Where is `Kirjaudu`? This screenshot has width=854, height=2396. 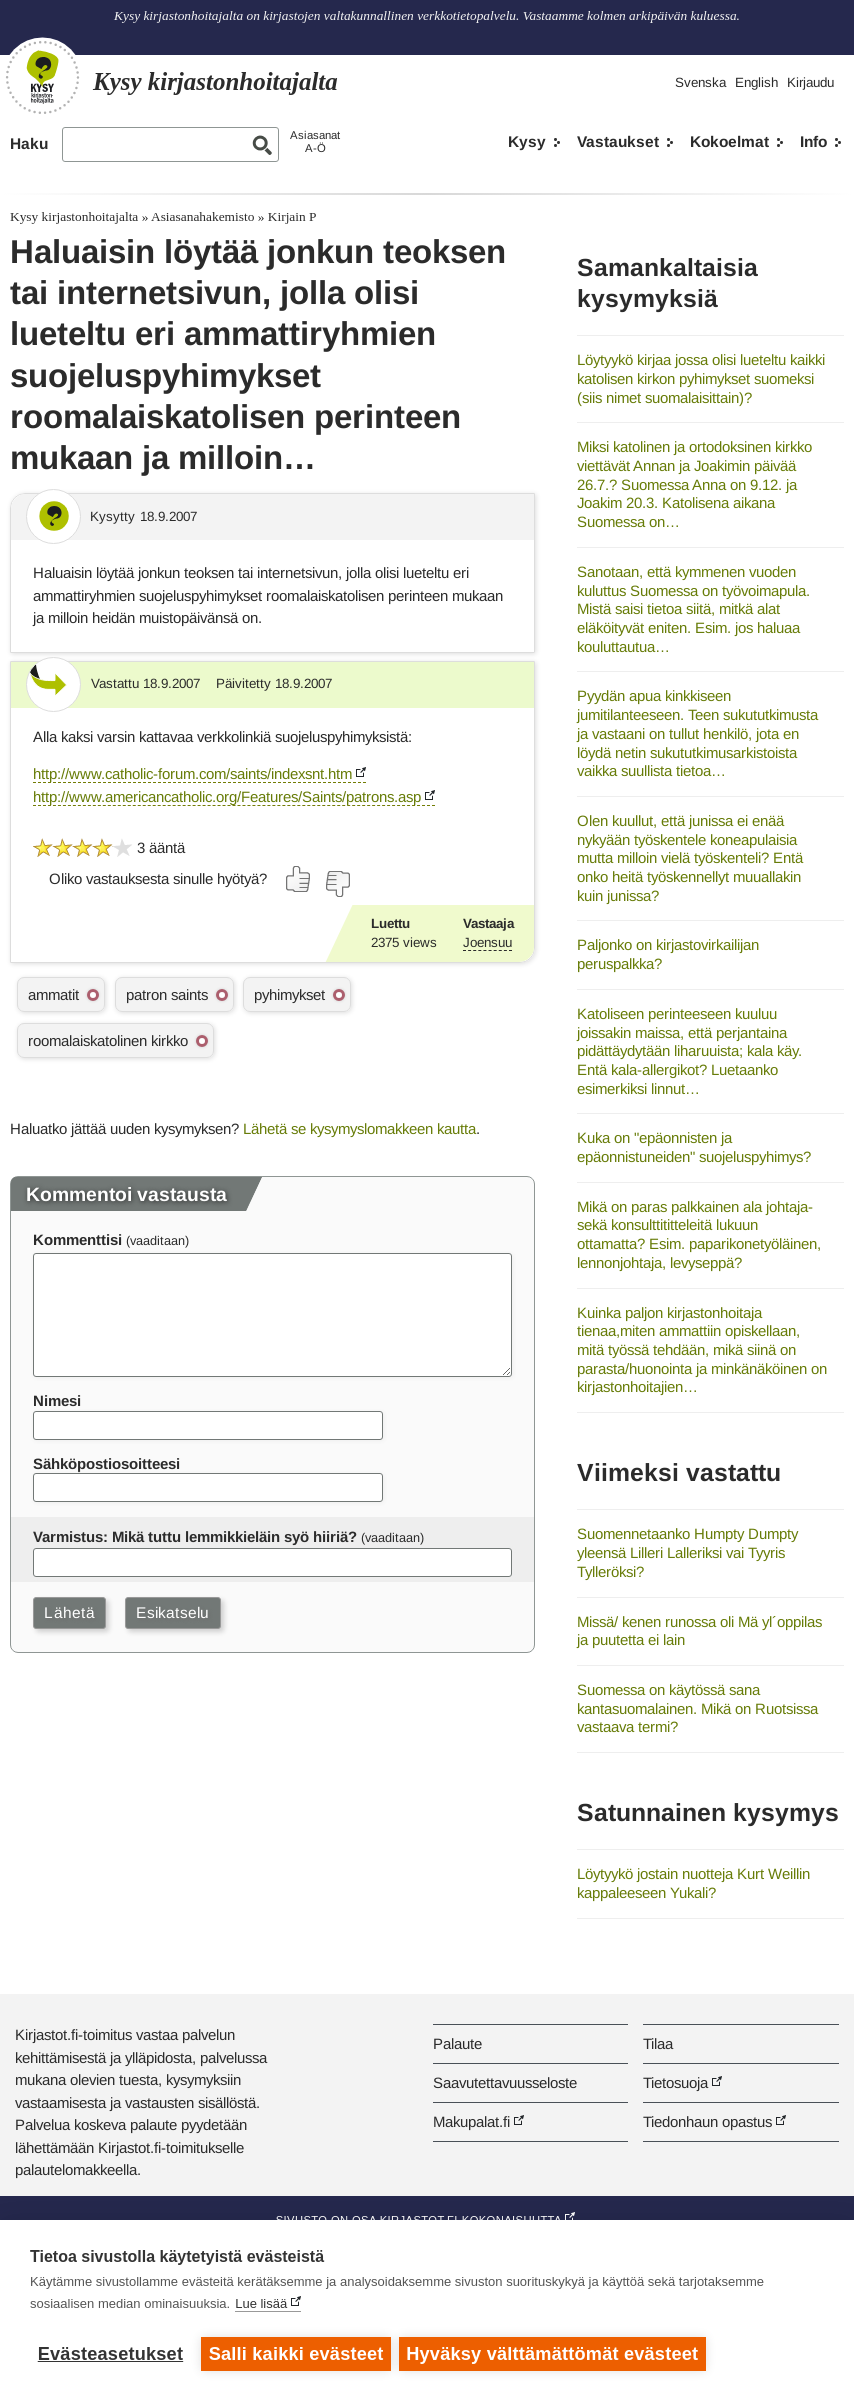
Kirjaudu is located at coordinates (810, 82).